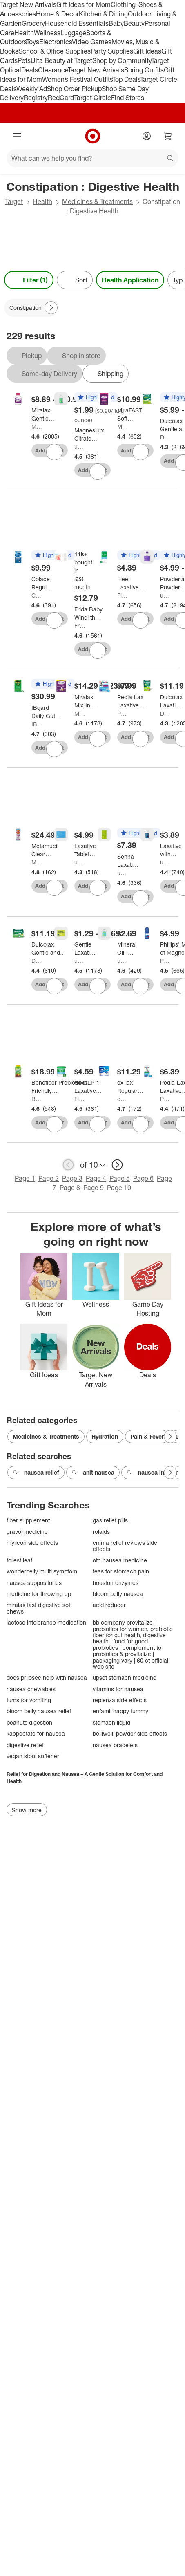  I want to click on Filter (1) [Filters Menu. 1 applied], so click(29, 280).